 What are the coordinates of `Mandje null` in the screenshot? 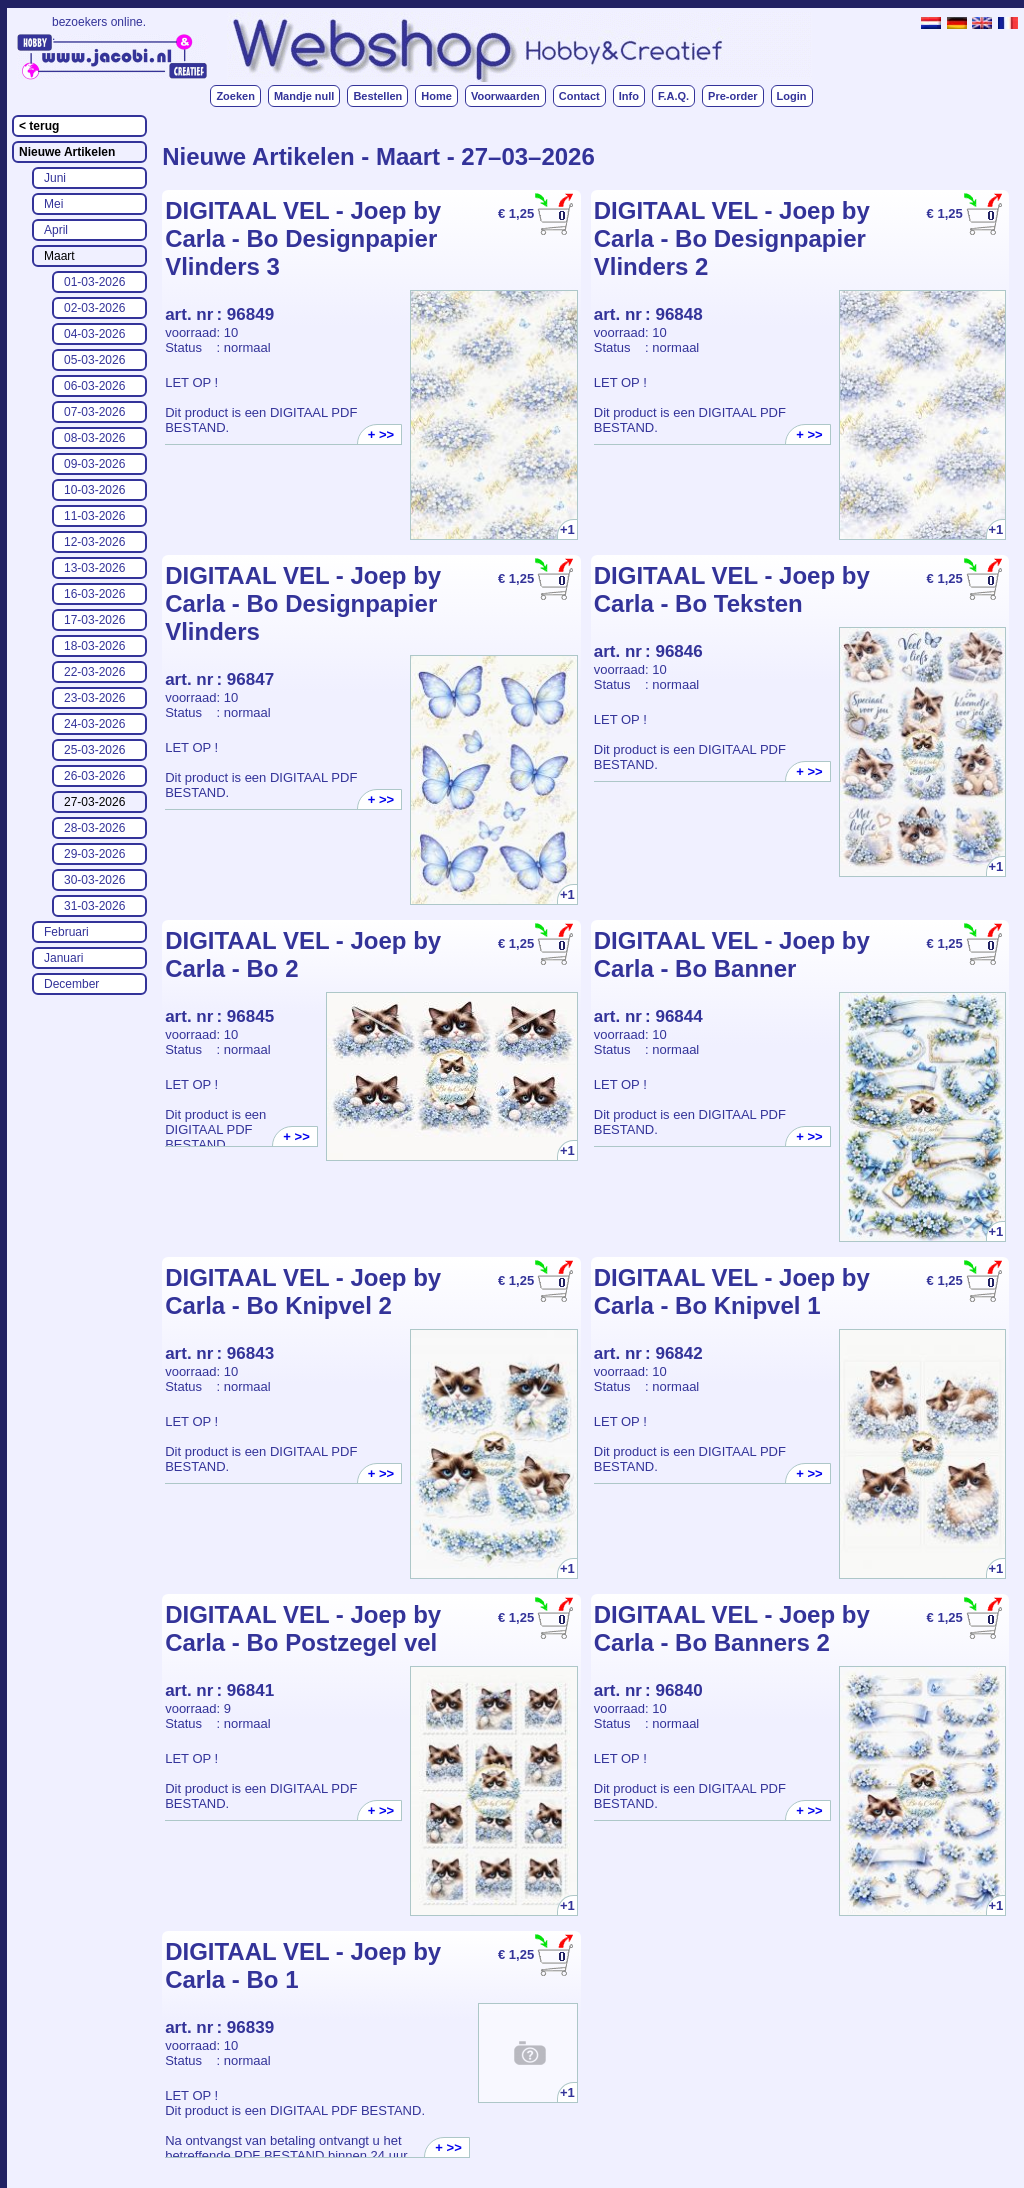 It's located at (304, 96).